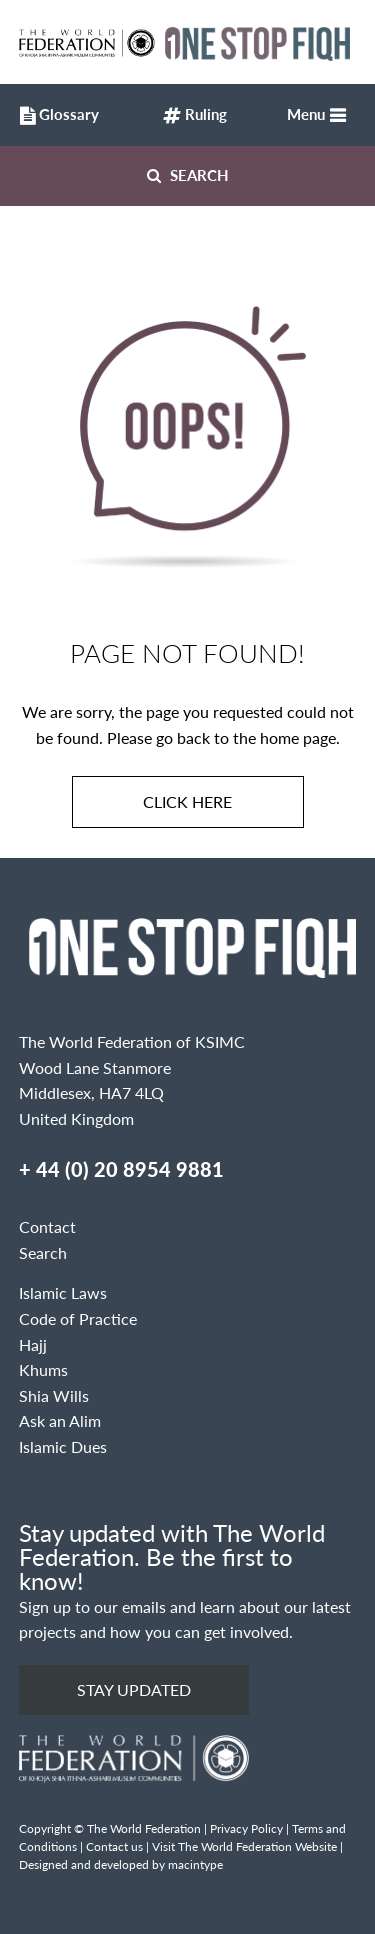 The image size is (375, 1934). I want to click on Shia Wills, so click(54, 1395).